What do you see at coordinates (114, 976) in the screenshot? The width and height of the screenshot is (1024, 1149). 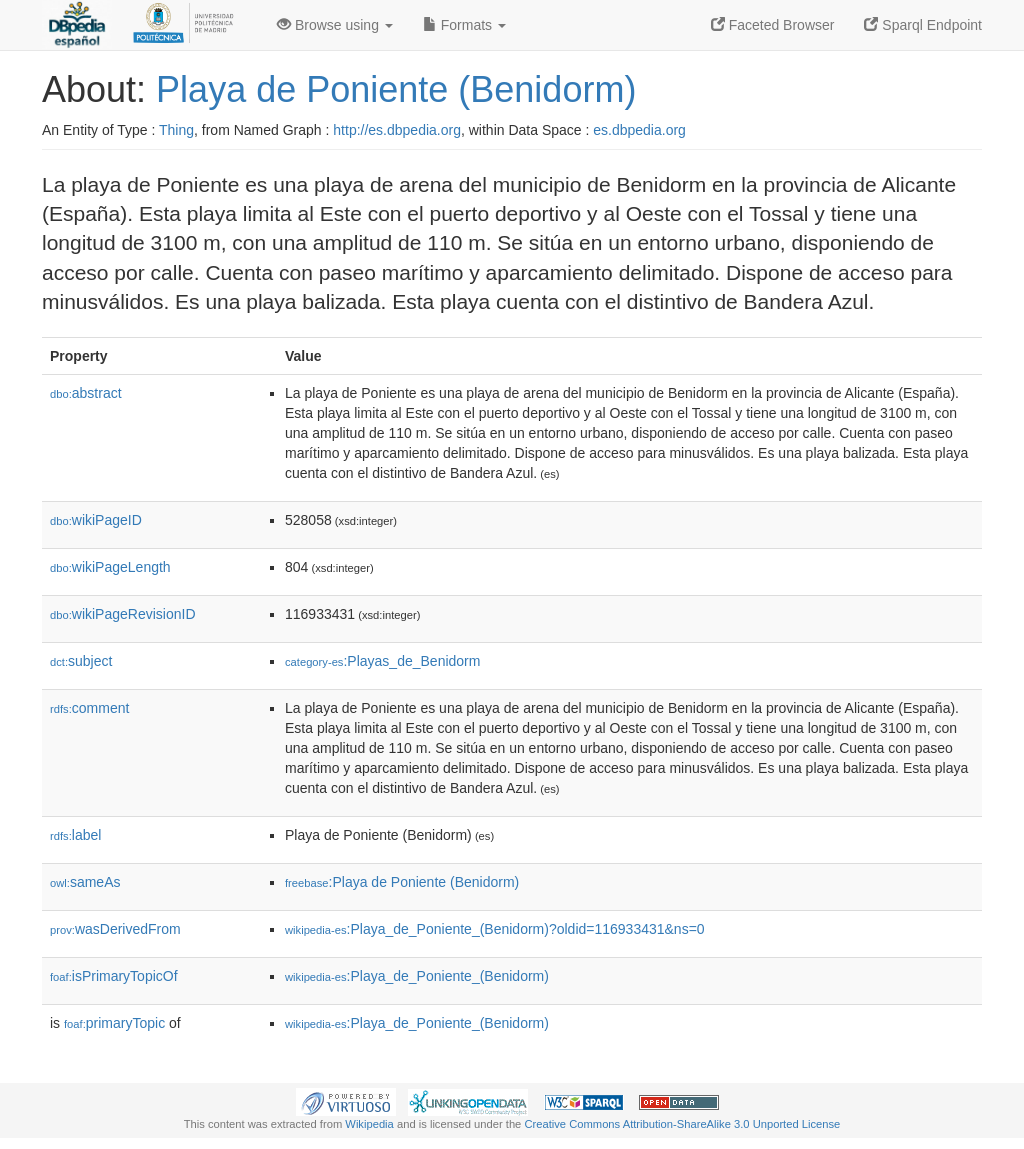 I see `isPrimaryTopicOf` at bounding box center [114, 976].